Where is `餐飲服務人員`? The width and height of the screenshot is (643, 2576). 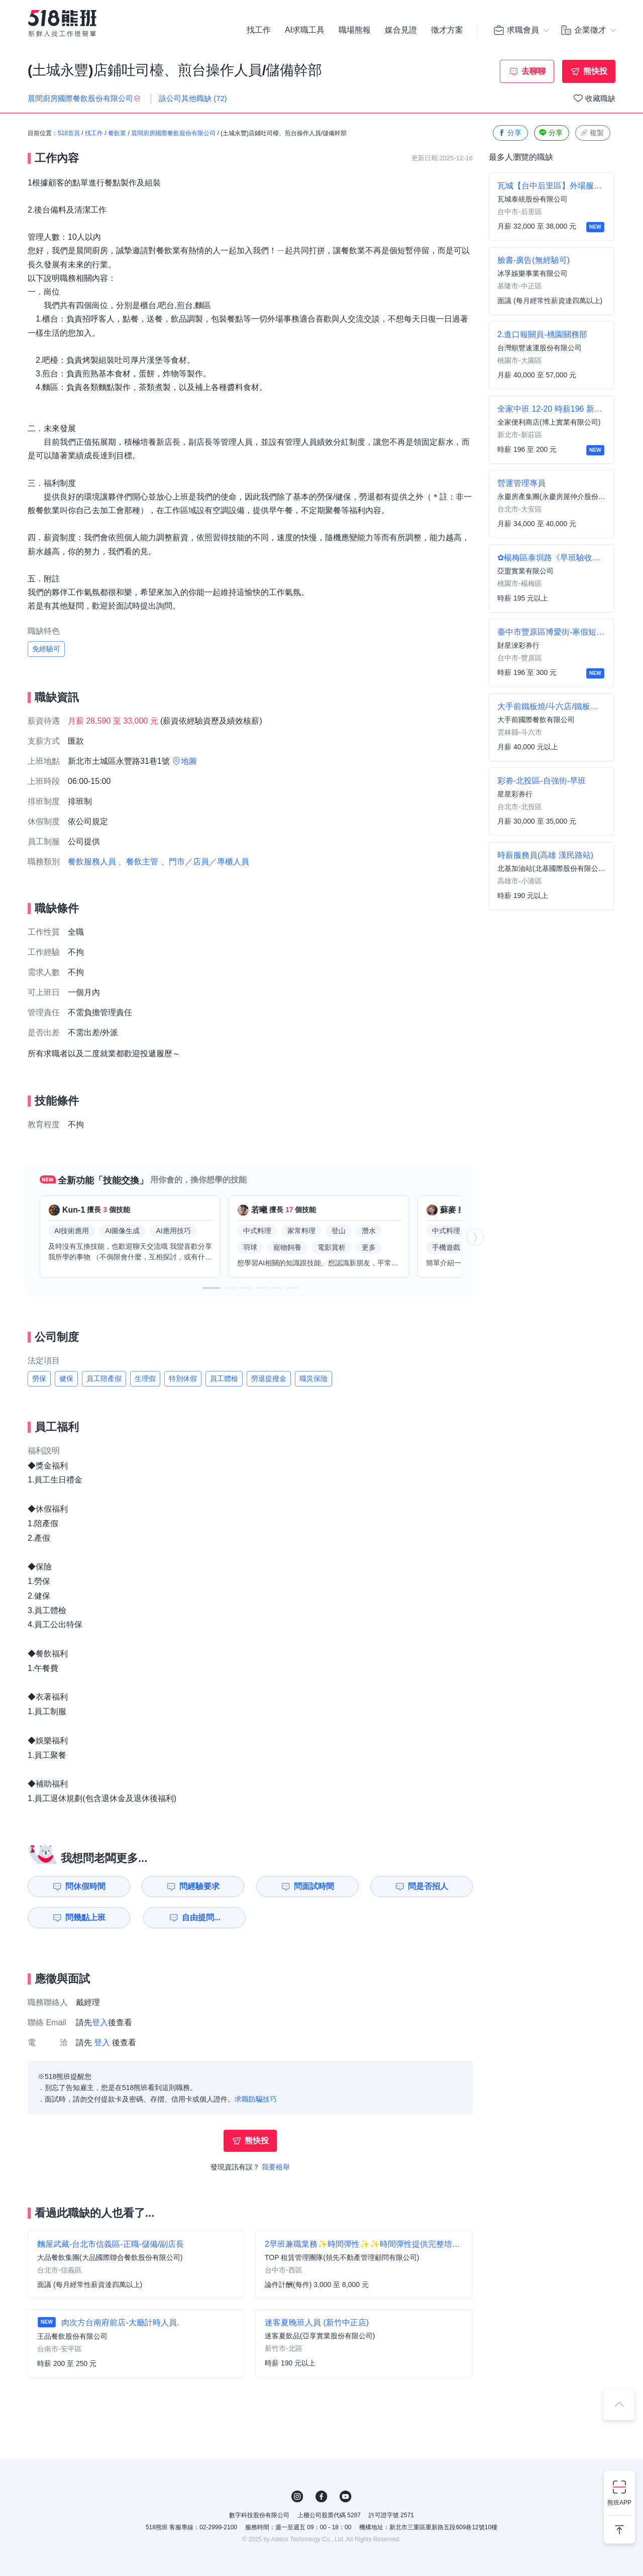
餐飲服務人員 is located at coordinates (92, 861).